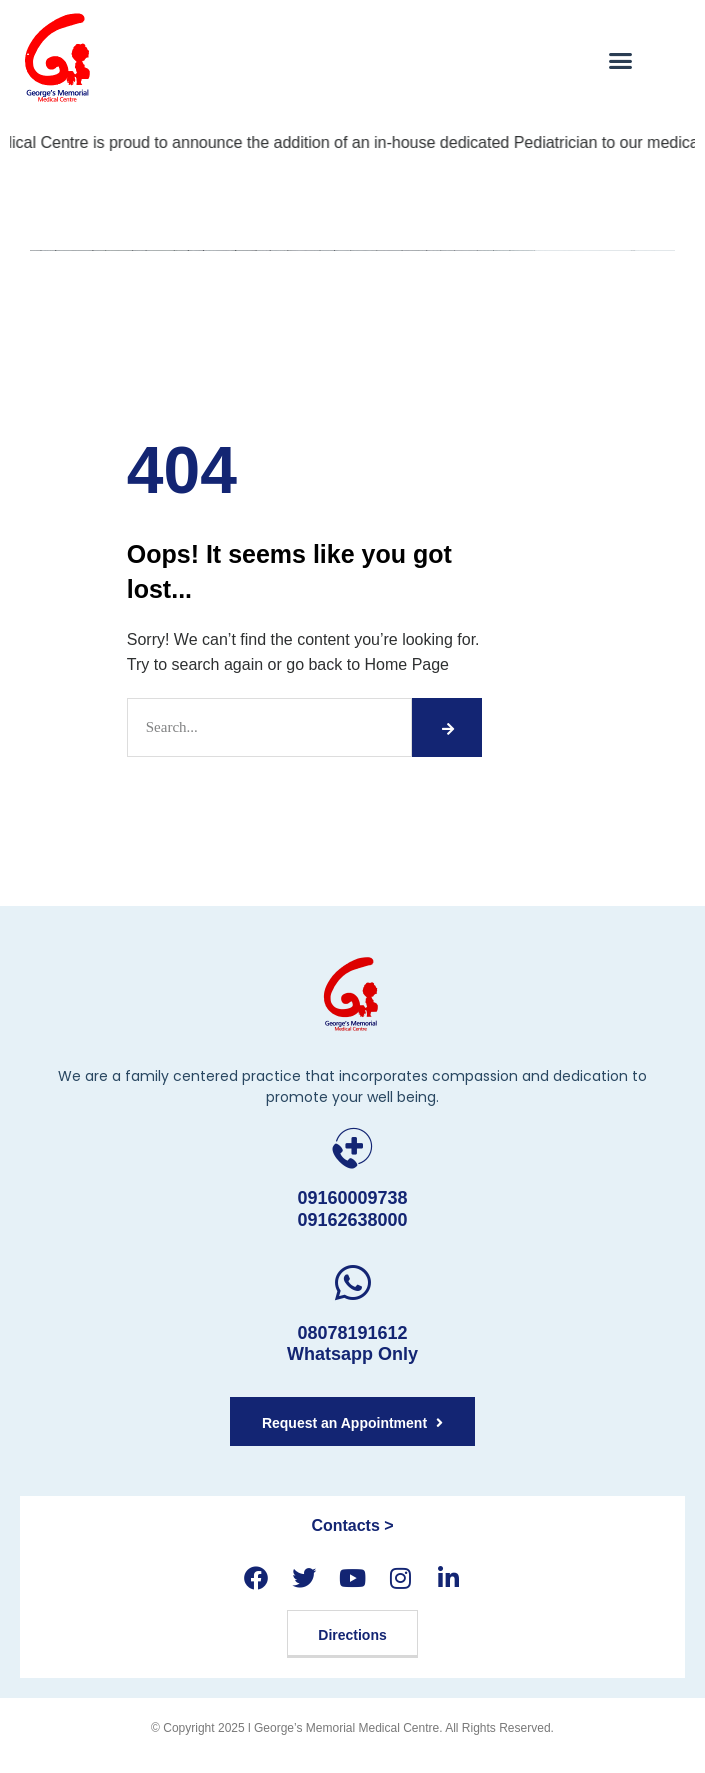 The image size is (705, 1773). What do you see at coordinates (352, 1209) in the screenshot?
I see `09160009738 09162638000` at bounding box center [352, 1209].